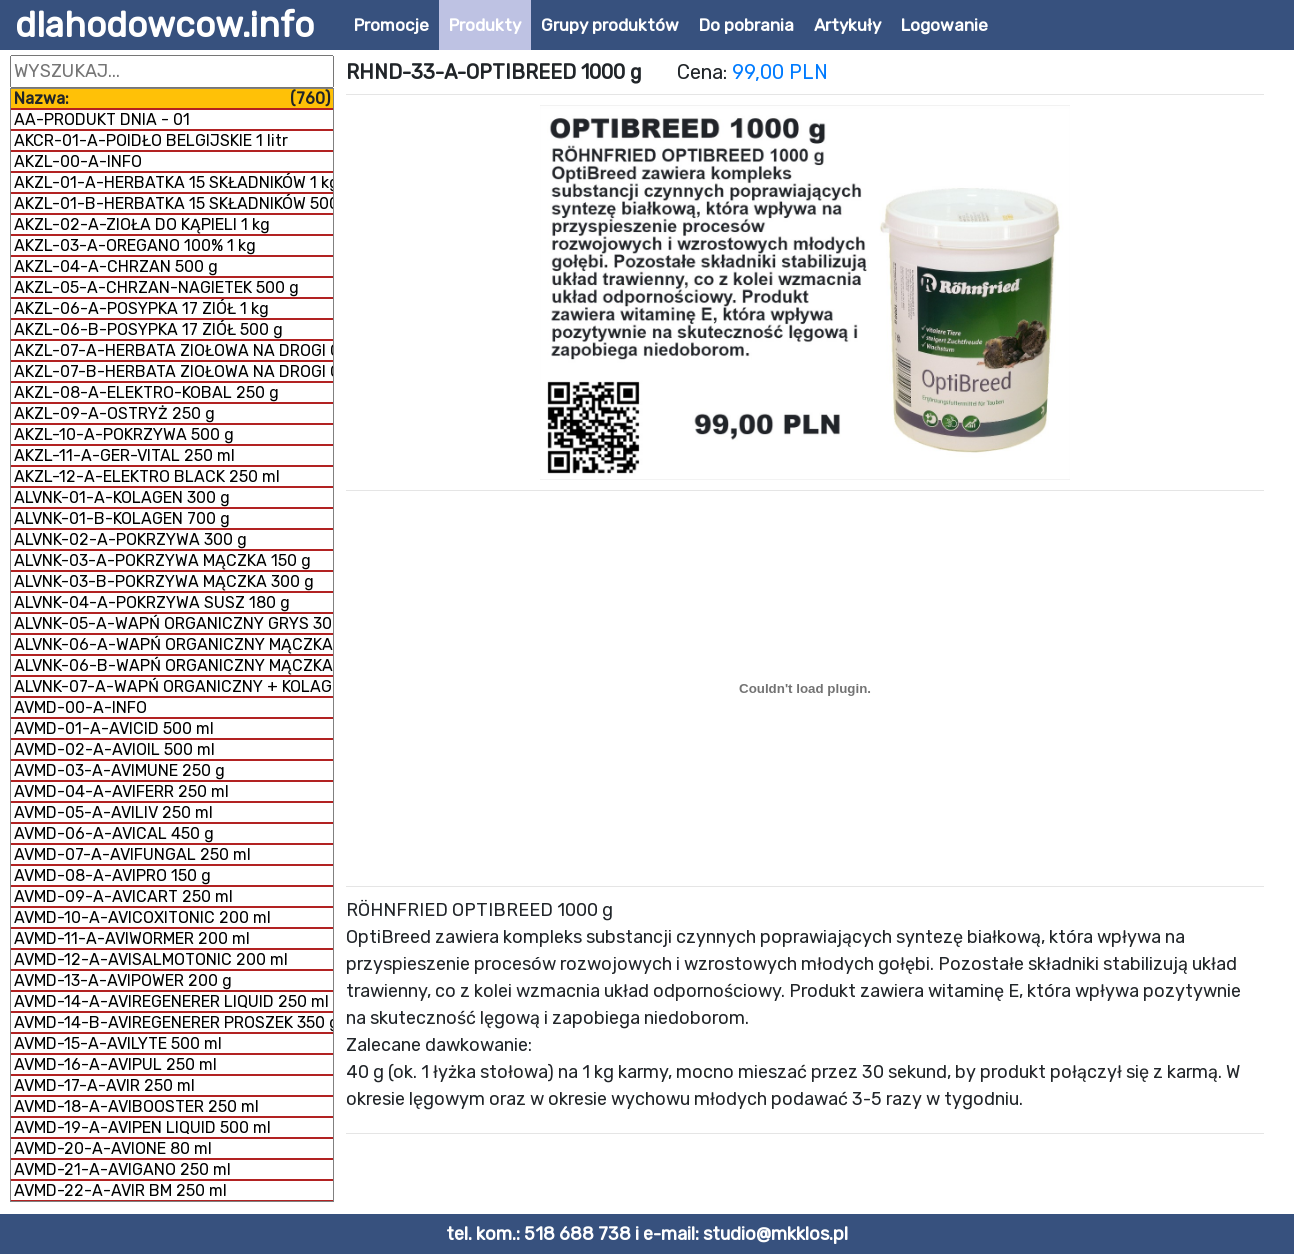  Describe the element at coordinates (151, 140) in the screenshot. I see `AKCR-01-A-POIDŁO BELGIJSKIE 1 litr` at that location.